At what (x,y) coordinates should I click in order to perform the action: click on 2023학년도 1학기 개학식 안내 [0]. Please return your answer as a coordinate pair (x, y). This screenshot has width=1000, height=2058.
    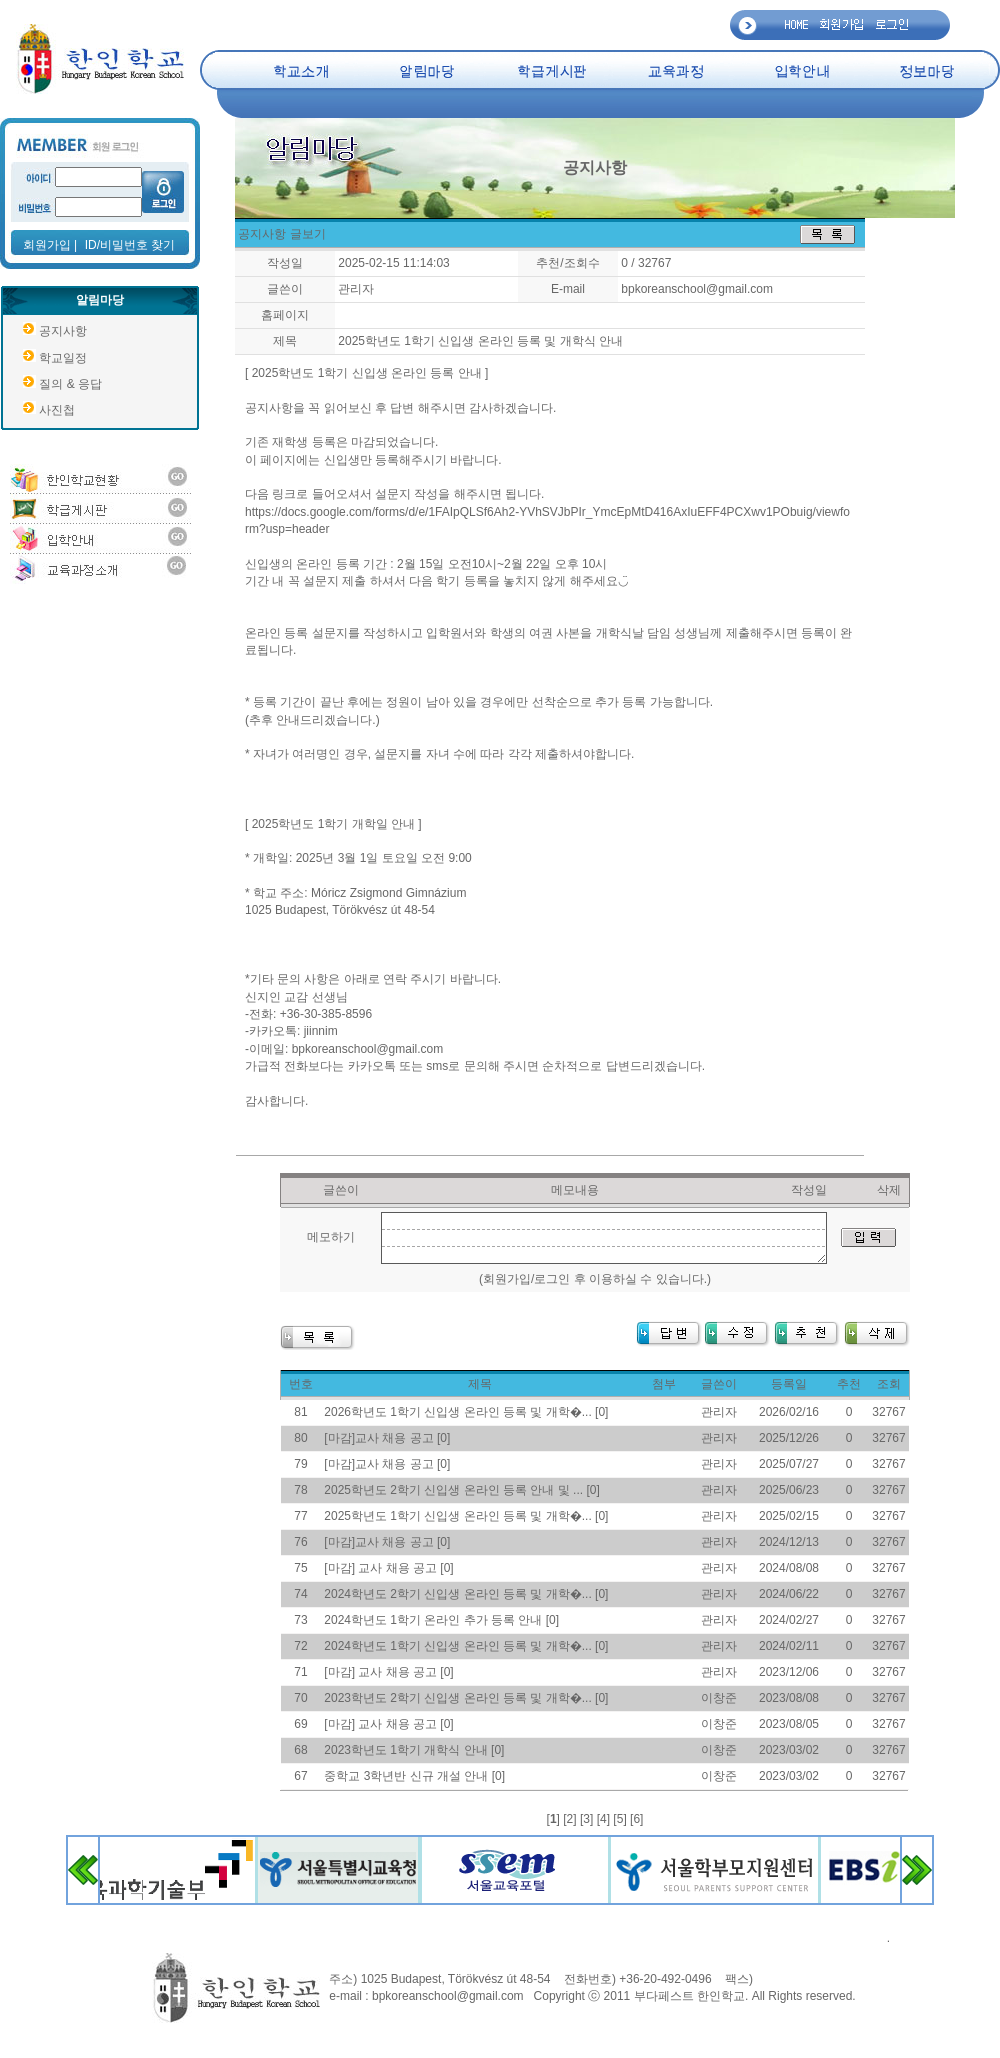
    Looking at the image, I should click on (414, 1750).